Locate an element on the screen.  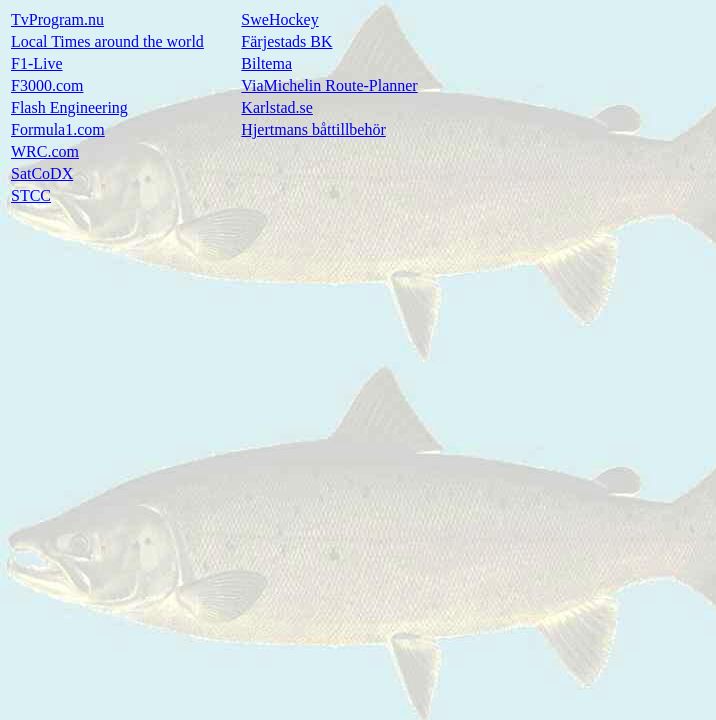
Färjestads BK is located at coordinates (286, 41).